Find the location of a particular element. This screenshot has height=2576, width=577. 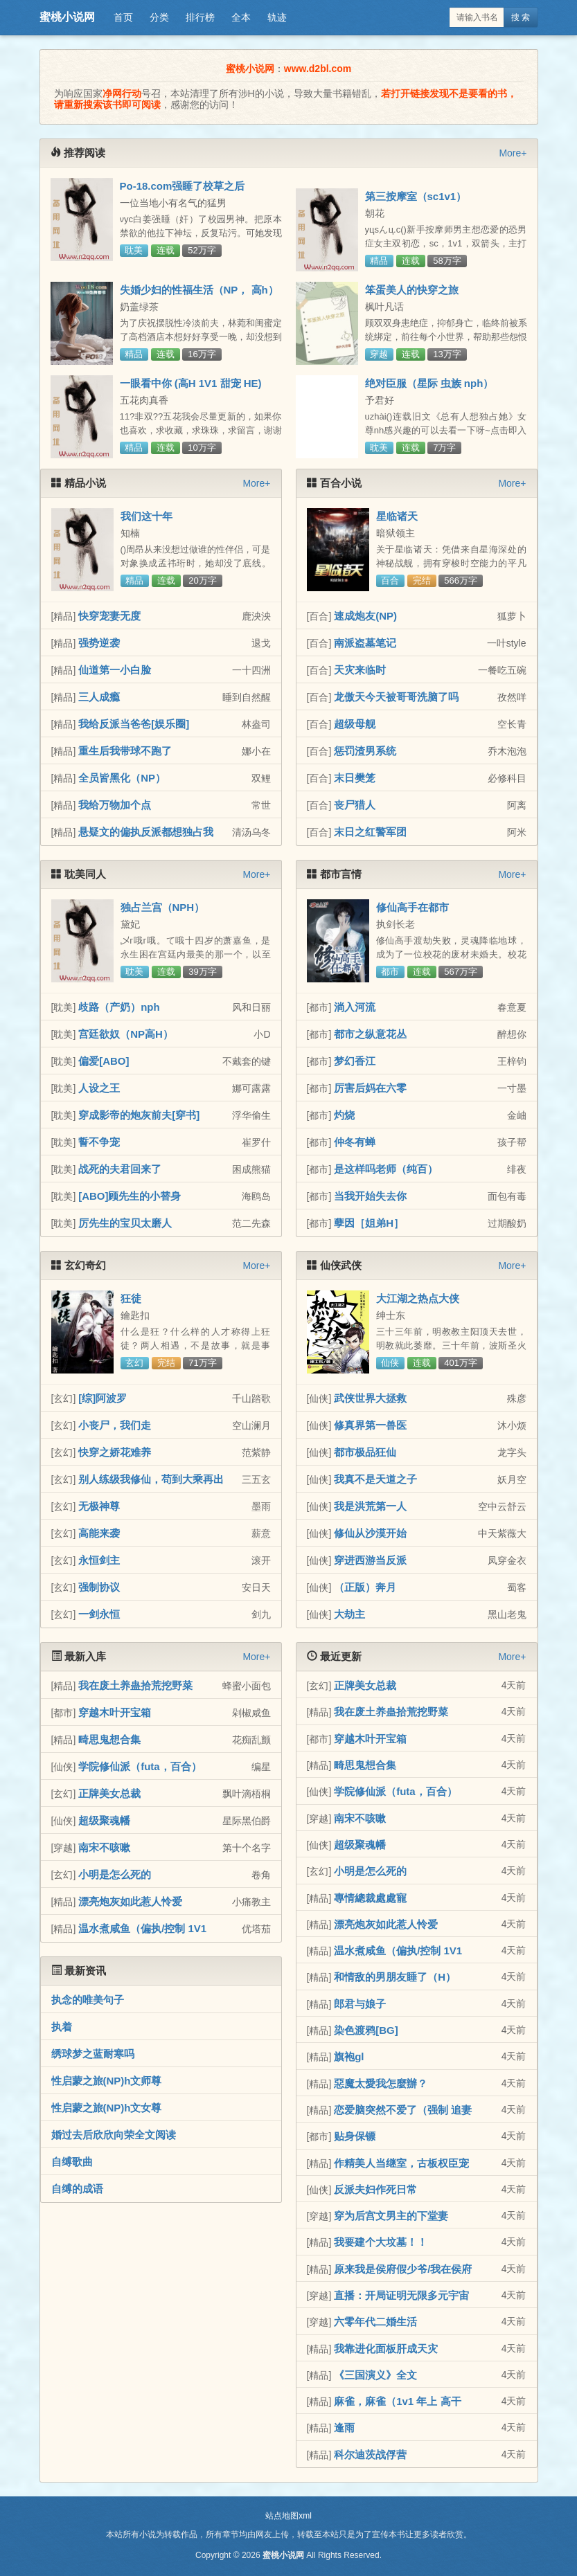

都市极品狂仙 is located at coordinates (365, 1452).